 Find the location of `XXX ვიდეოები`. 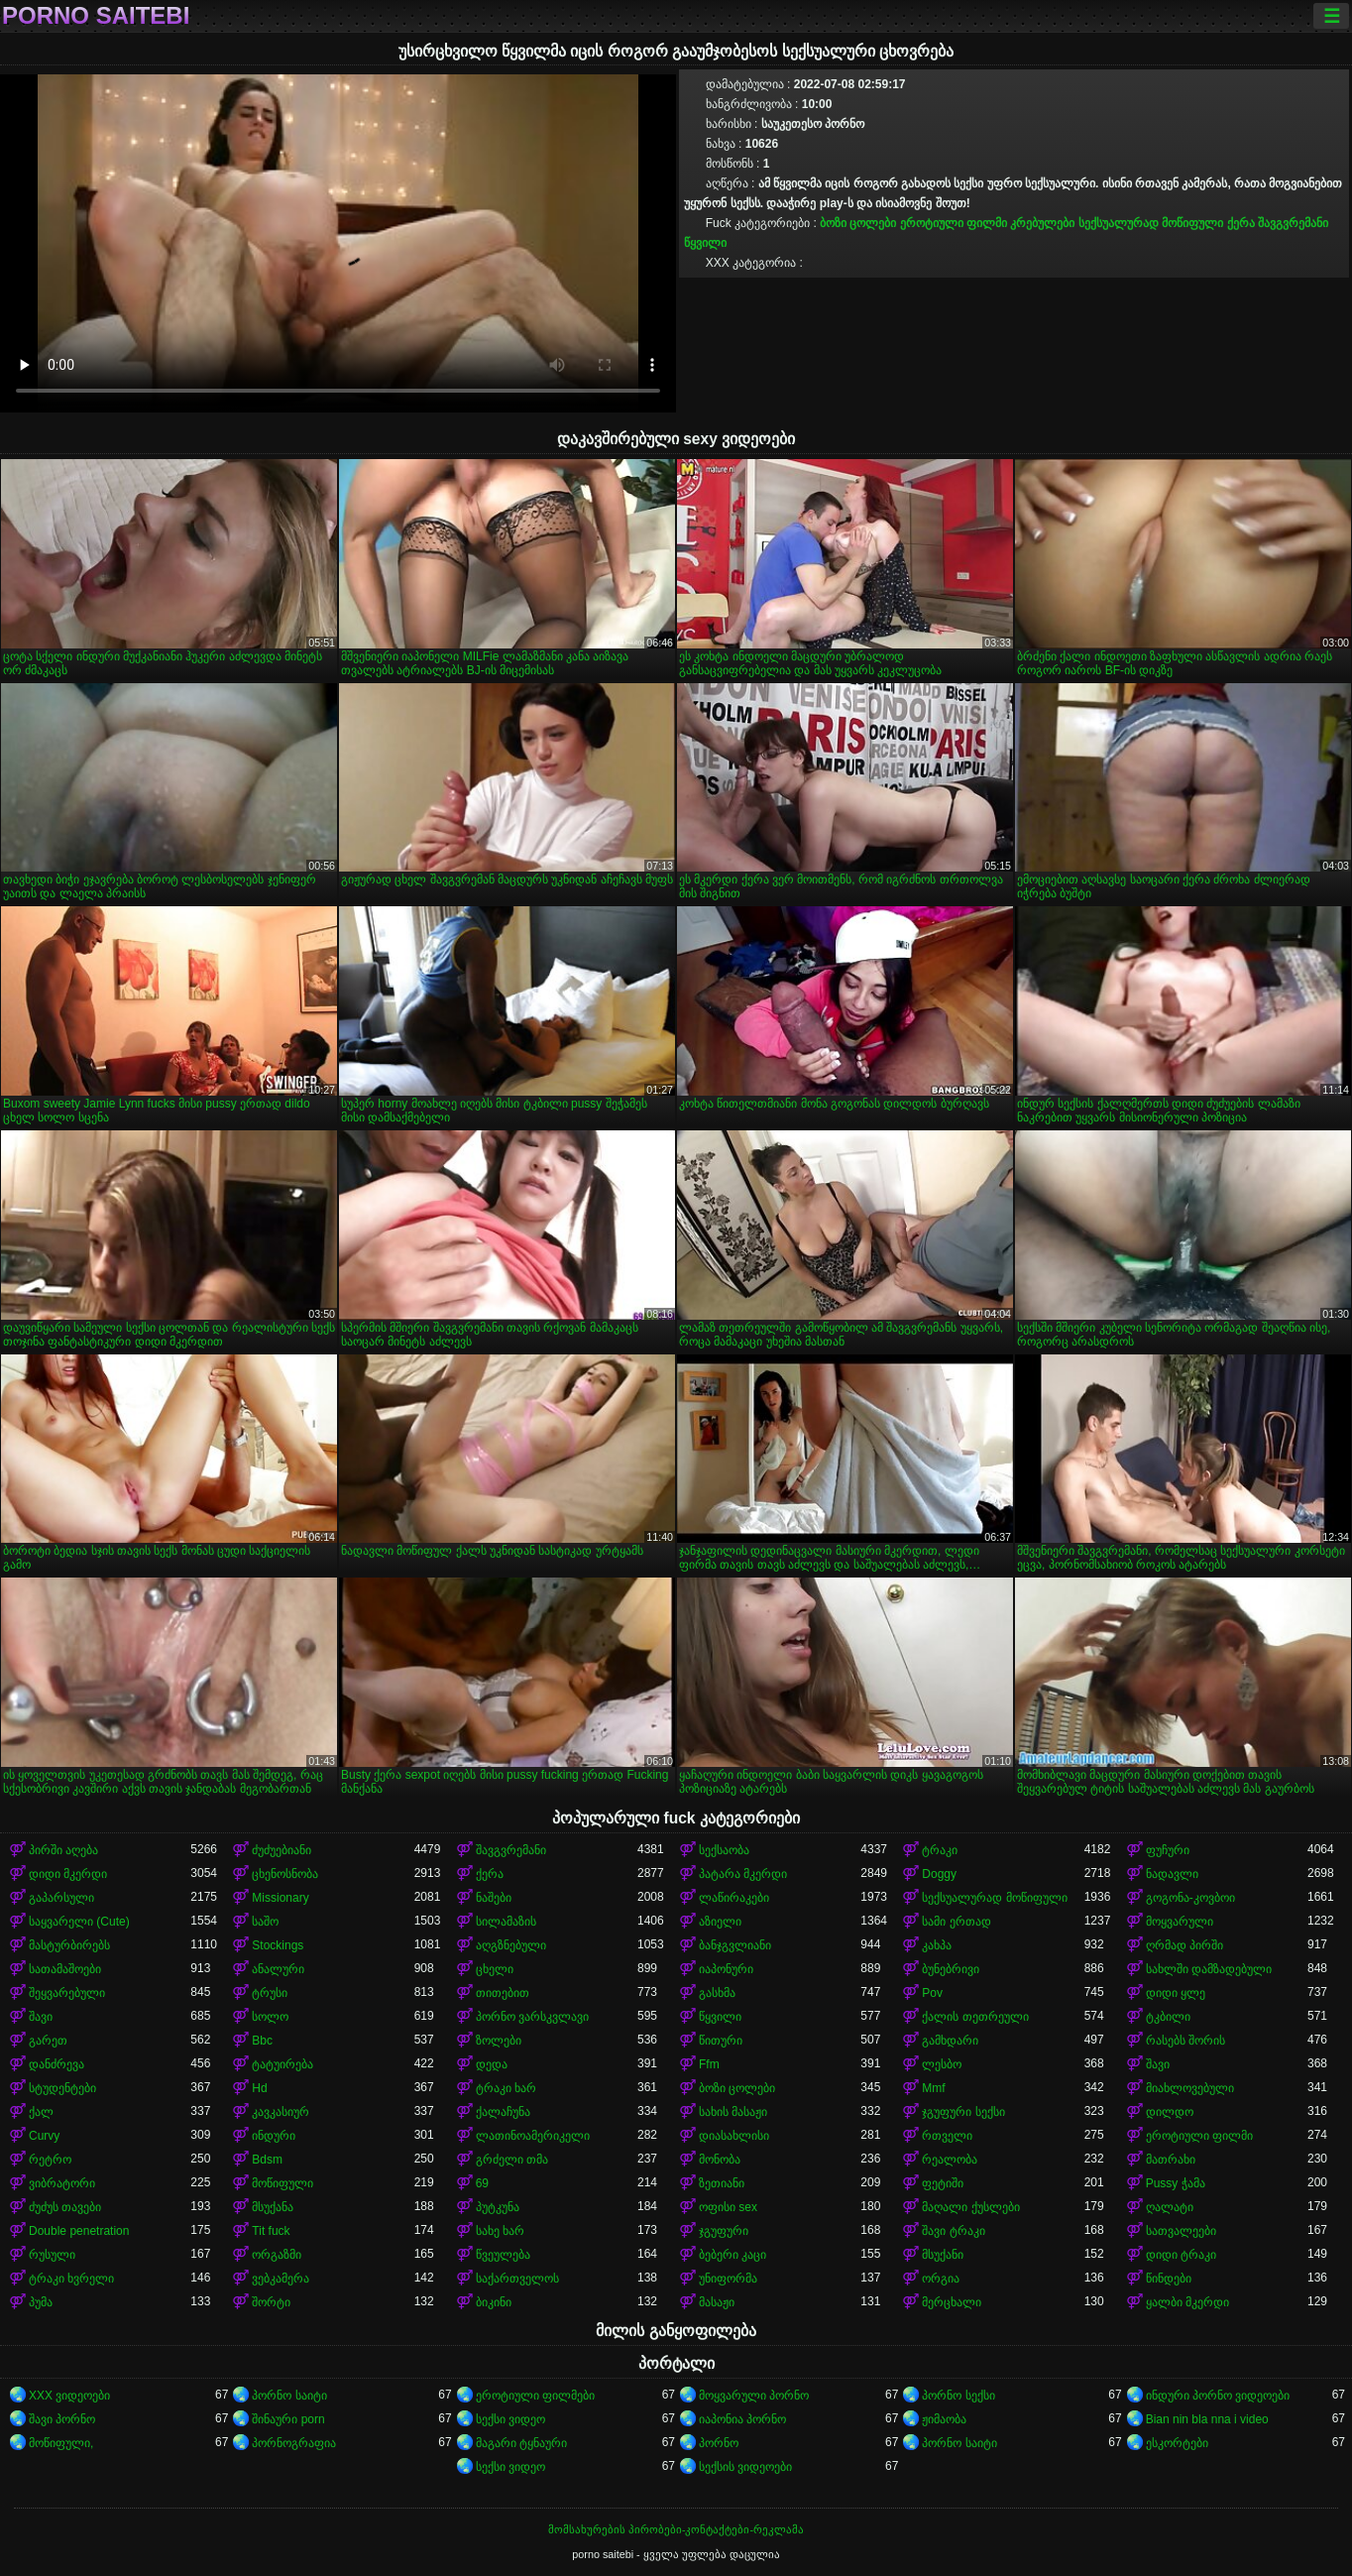

XXX ვიდეოები is located at coordinates (69, 2395).